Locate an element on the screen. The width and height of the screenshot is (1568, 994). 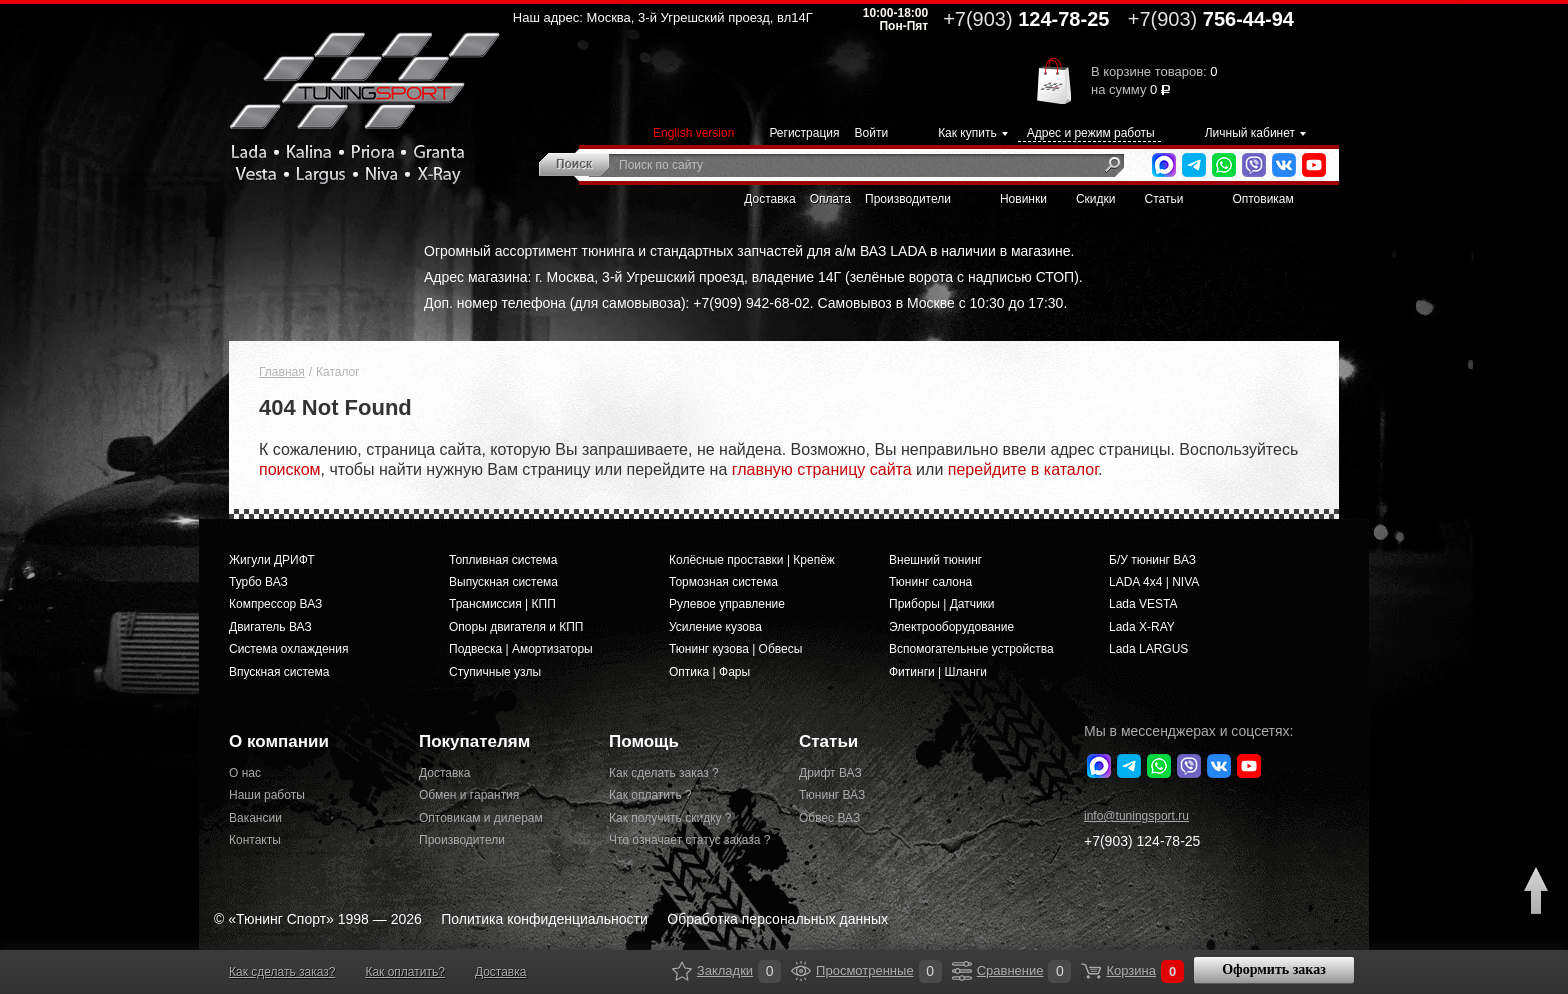
Огромный ассортимент тюнинга и стандартных запчастей для а/м ВАЗ LADA в наличии в магазине. is located at coordinates (749, 251).